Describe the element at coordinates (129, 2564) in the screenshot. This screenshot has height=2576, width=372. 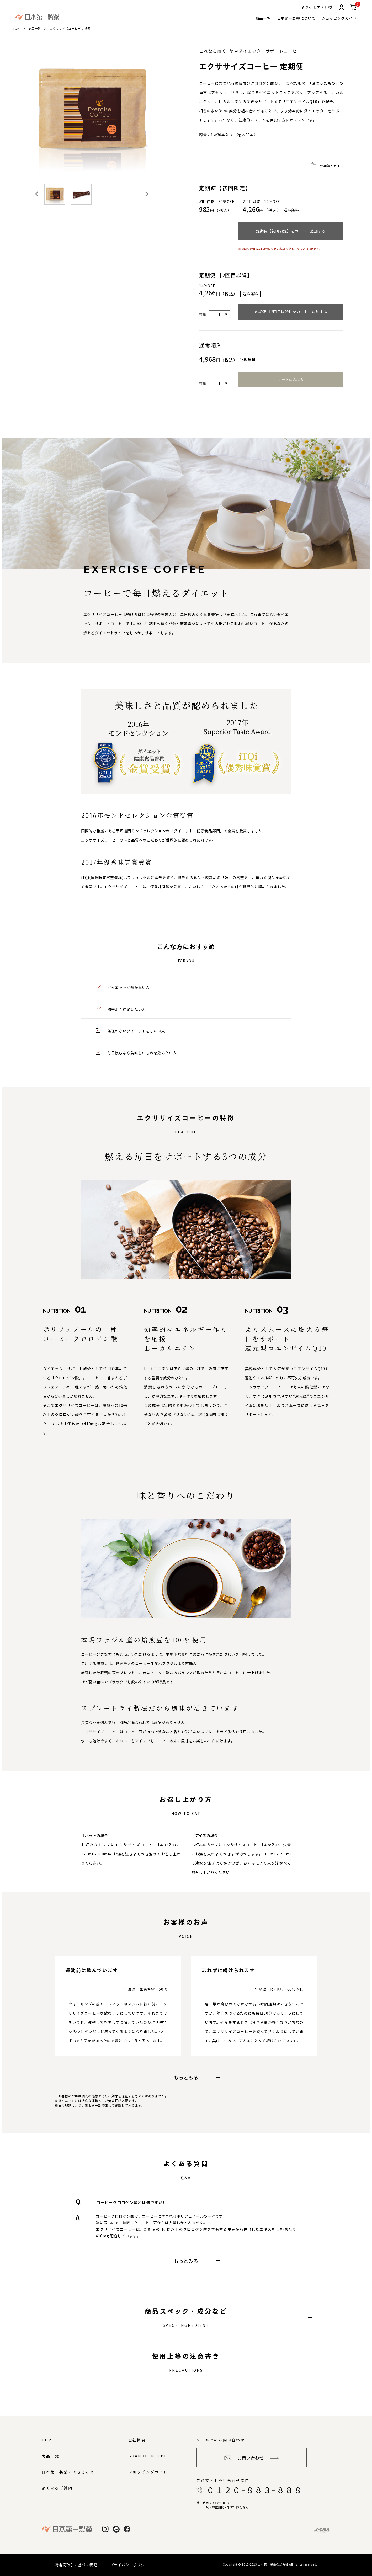
I see `プライバシーポリシー` at that location.